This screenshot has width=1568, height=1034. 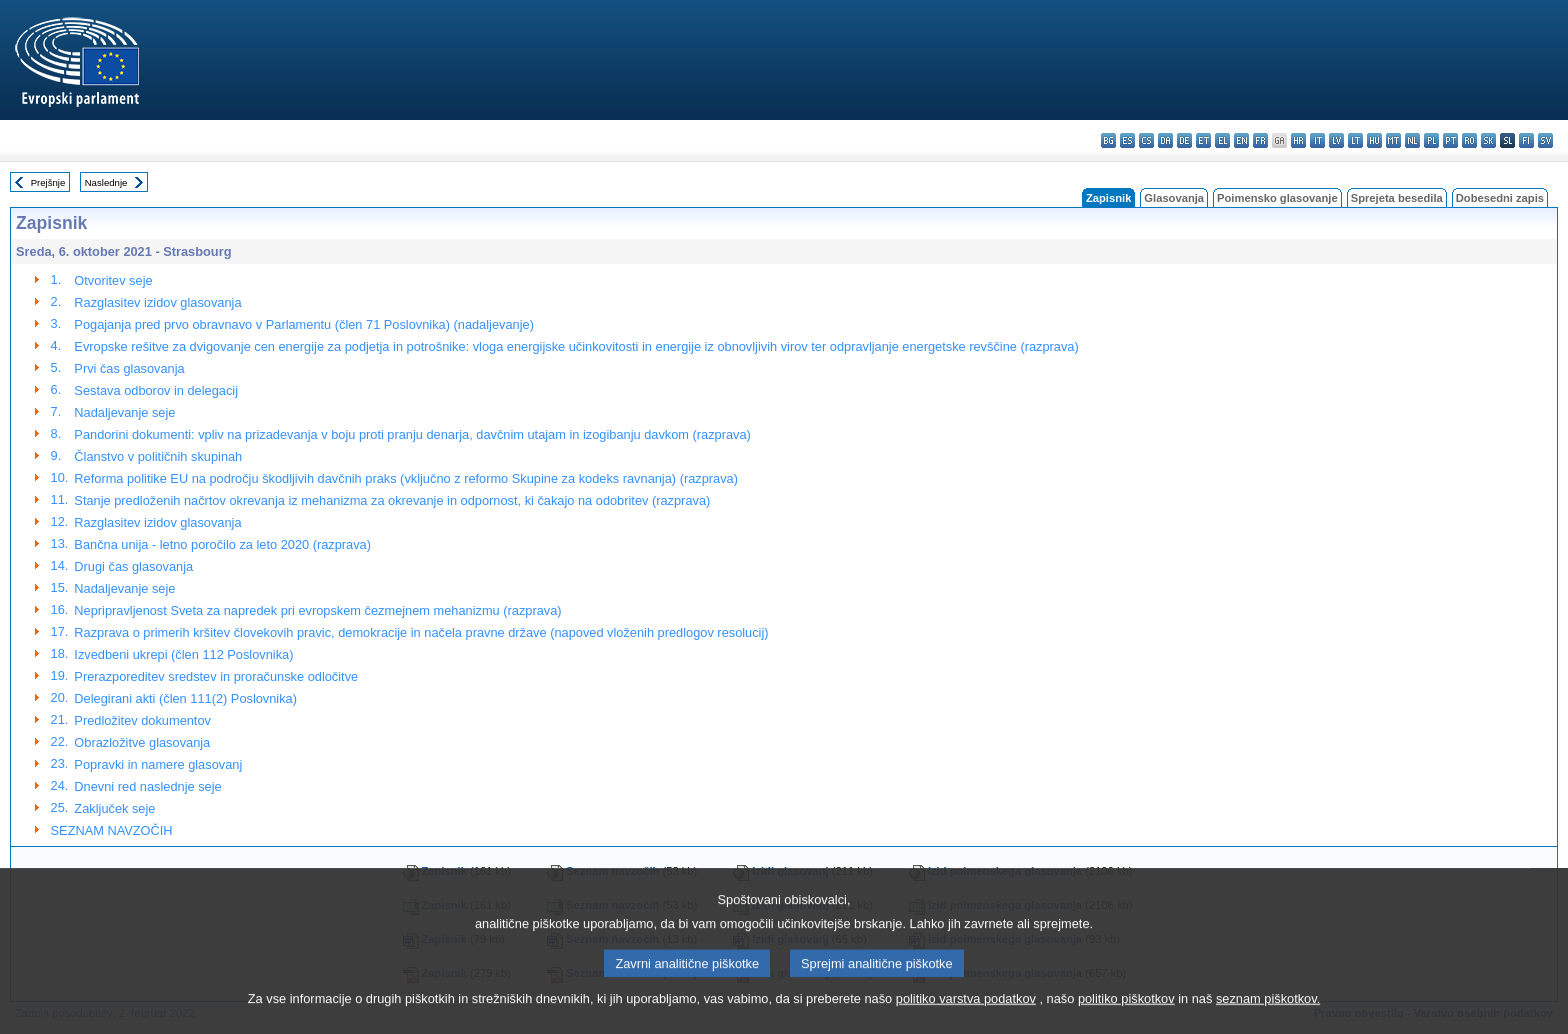 I want to click on Drugi čas glasovanja, so click(x=133, y=566).